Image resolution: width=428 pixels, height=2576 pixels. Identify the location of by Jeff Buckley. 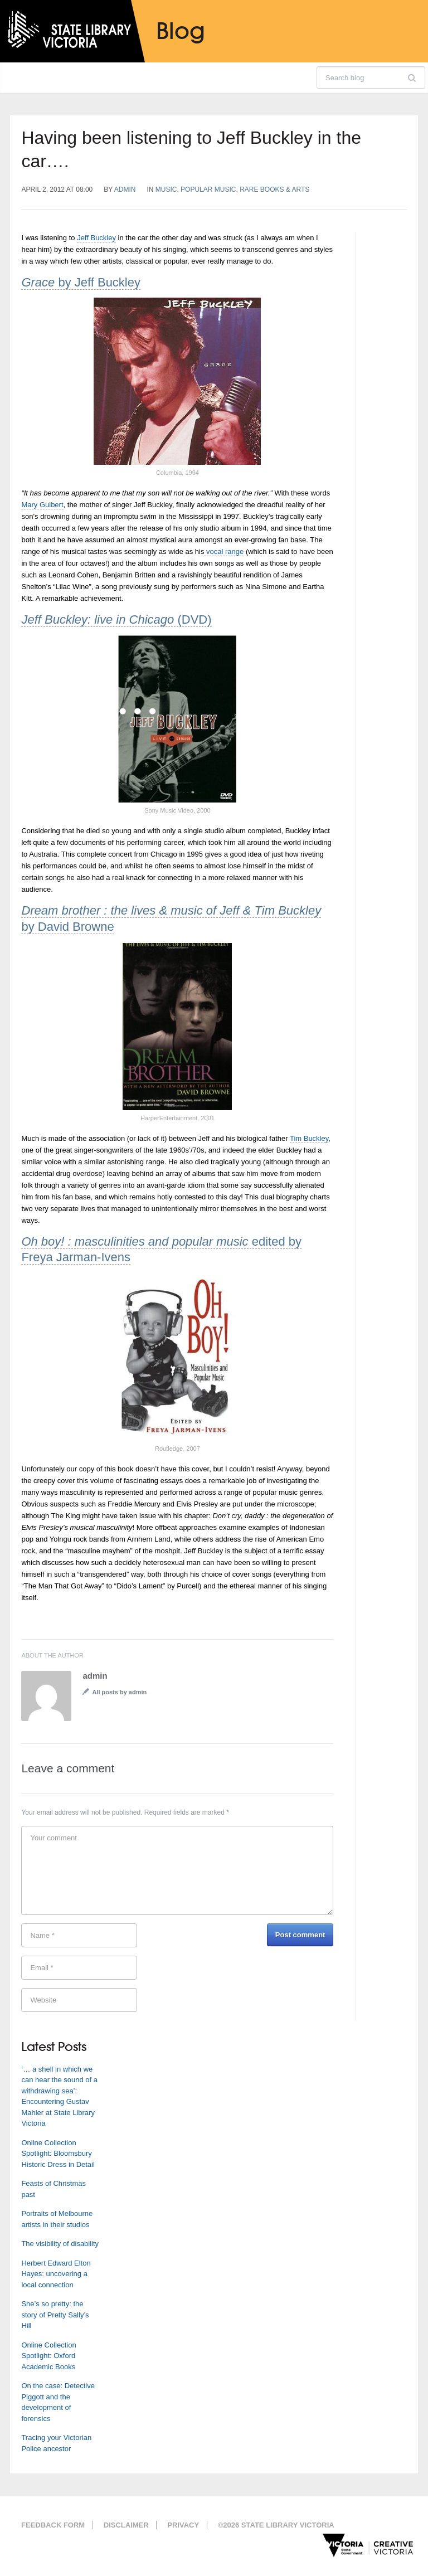
(80, 282).